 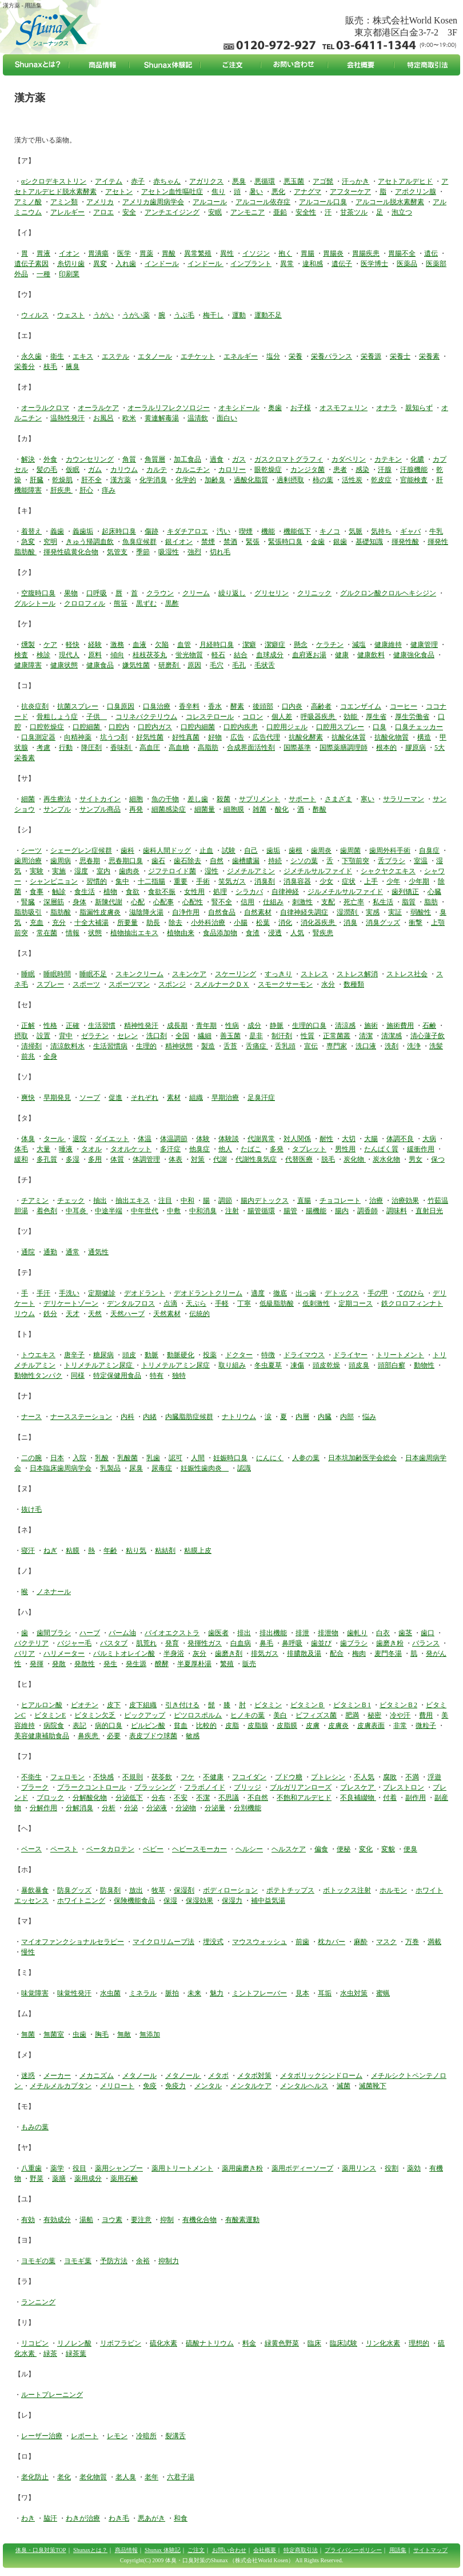 I want to click on ベビー, so click(x=153, y=1849).